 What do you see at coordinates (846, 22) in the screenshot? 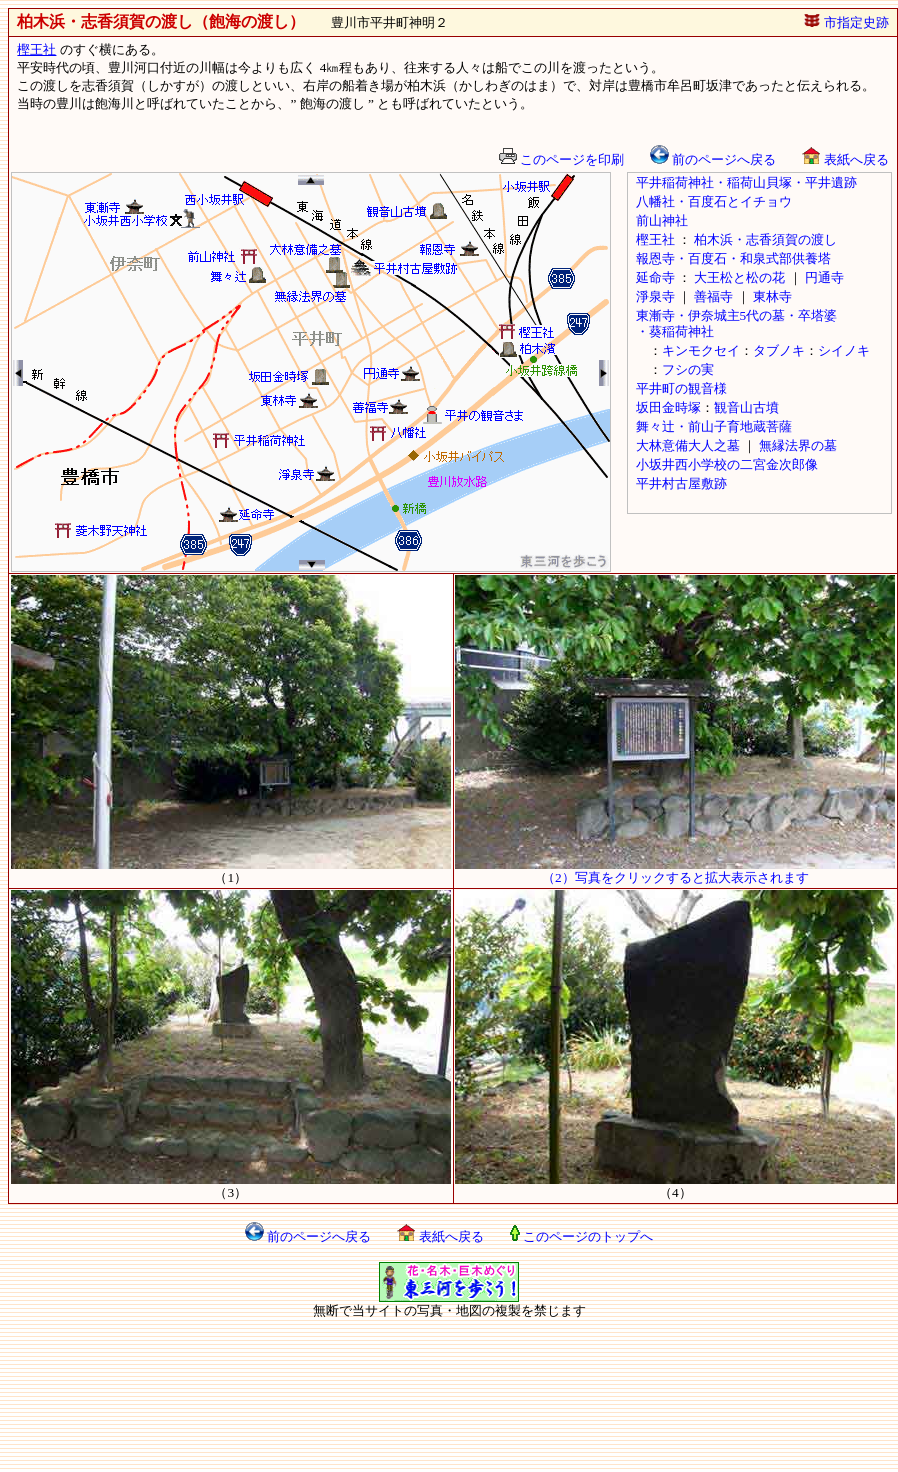
I see `市指定史跡` at bounding box center [846, 22].